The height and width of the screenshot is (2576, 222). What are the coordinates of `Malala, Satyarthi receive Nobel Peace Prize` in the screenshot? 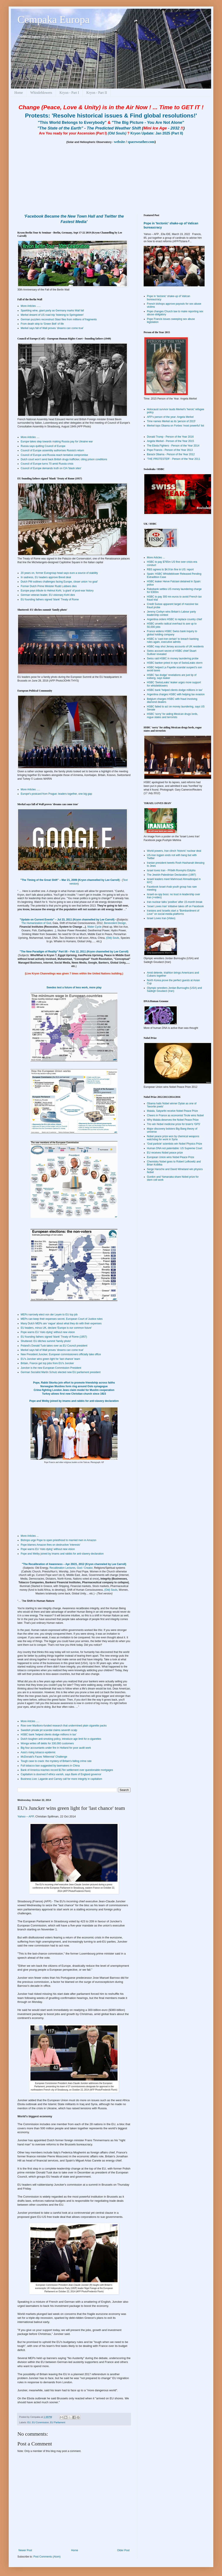 It's located at (172, 1110).